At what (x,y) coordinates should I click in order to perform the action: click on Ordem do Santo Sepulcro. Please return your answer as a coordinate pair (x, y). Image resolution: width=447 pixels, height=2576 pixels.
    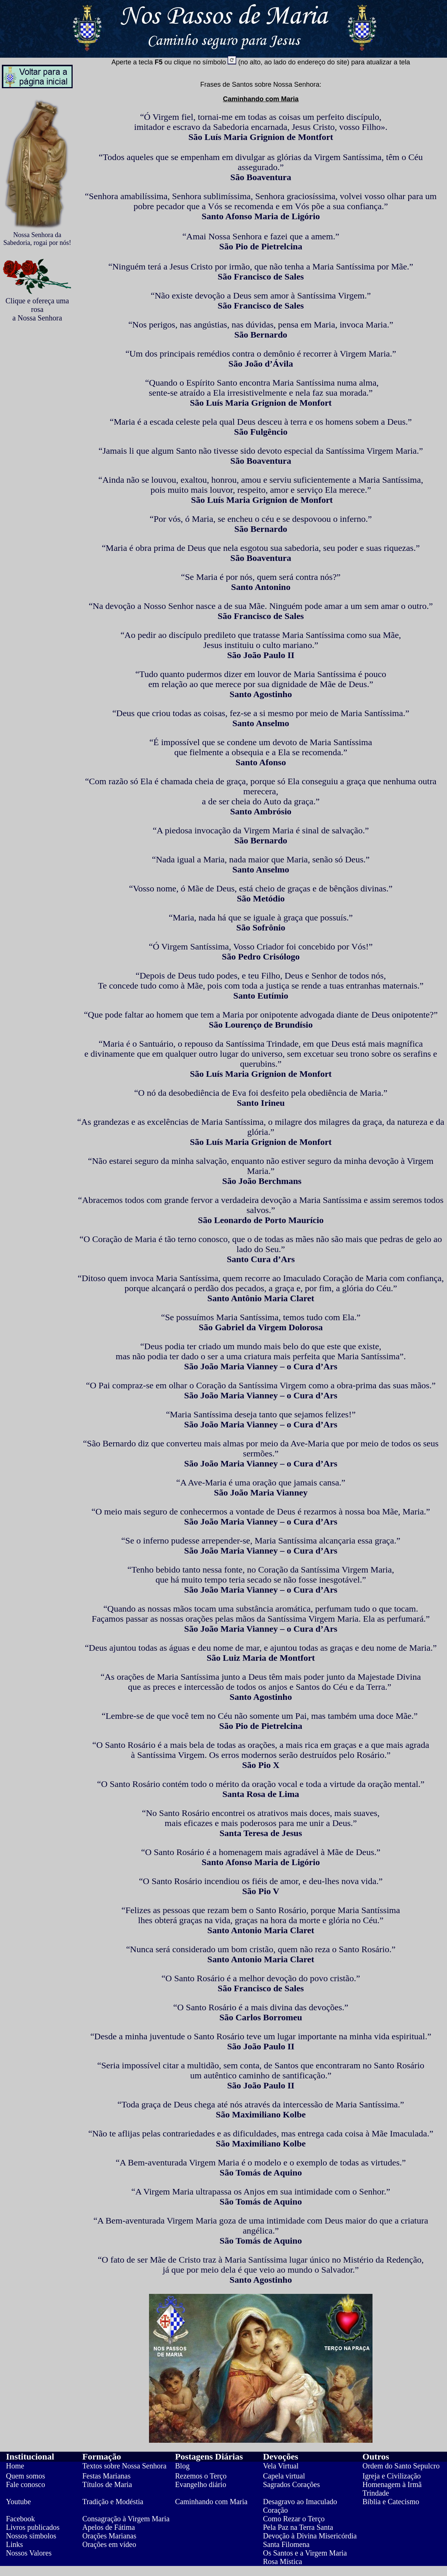
    Looking at the image, I should click on (401, 2466).